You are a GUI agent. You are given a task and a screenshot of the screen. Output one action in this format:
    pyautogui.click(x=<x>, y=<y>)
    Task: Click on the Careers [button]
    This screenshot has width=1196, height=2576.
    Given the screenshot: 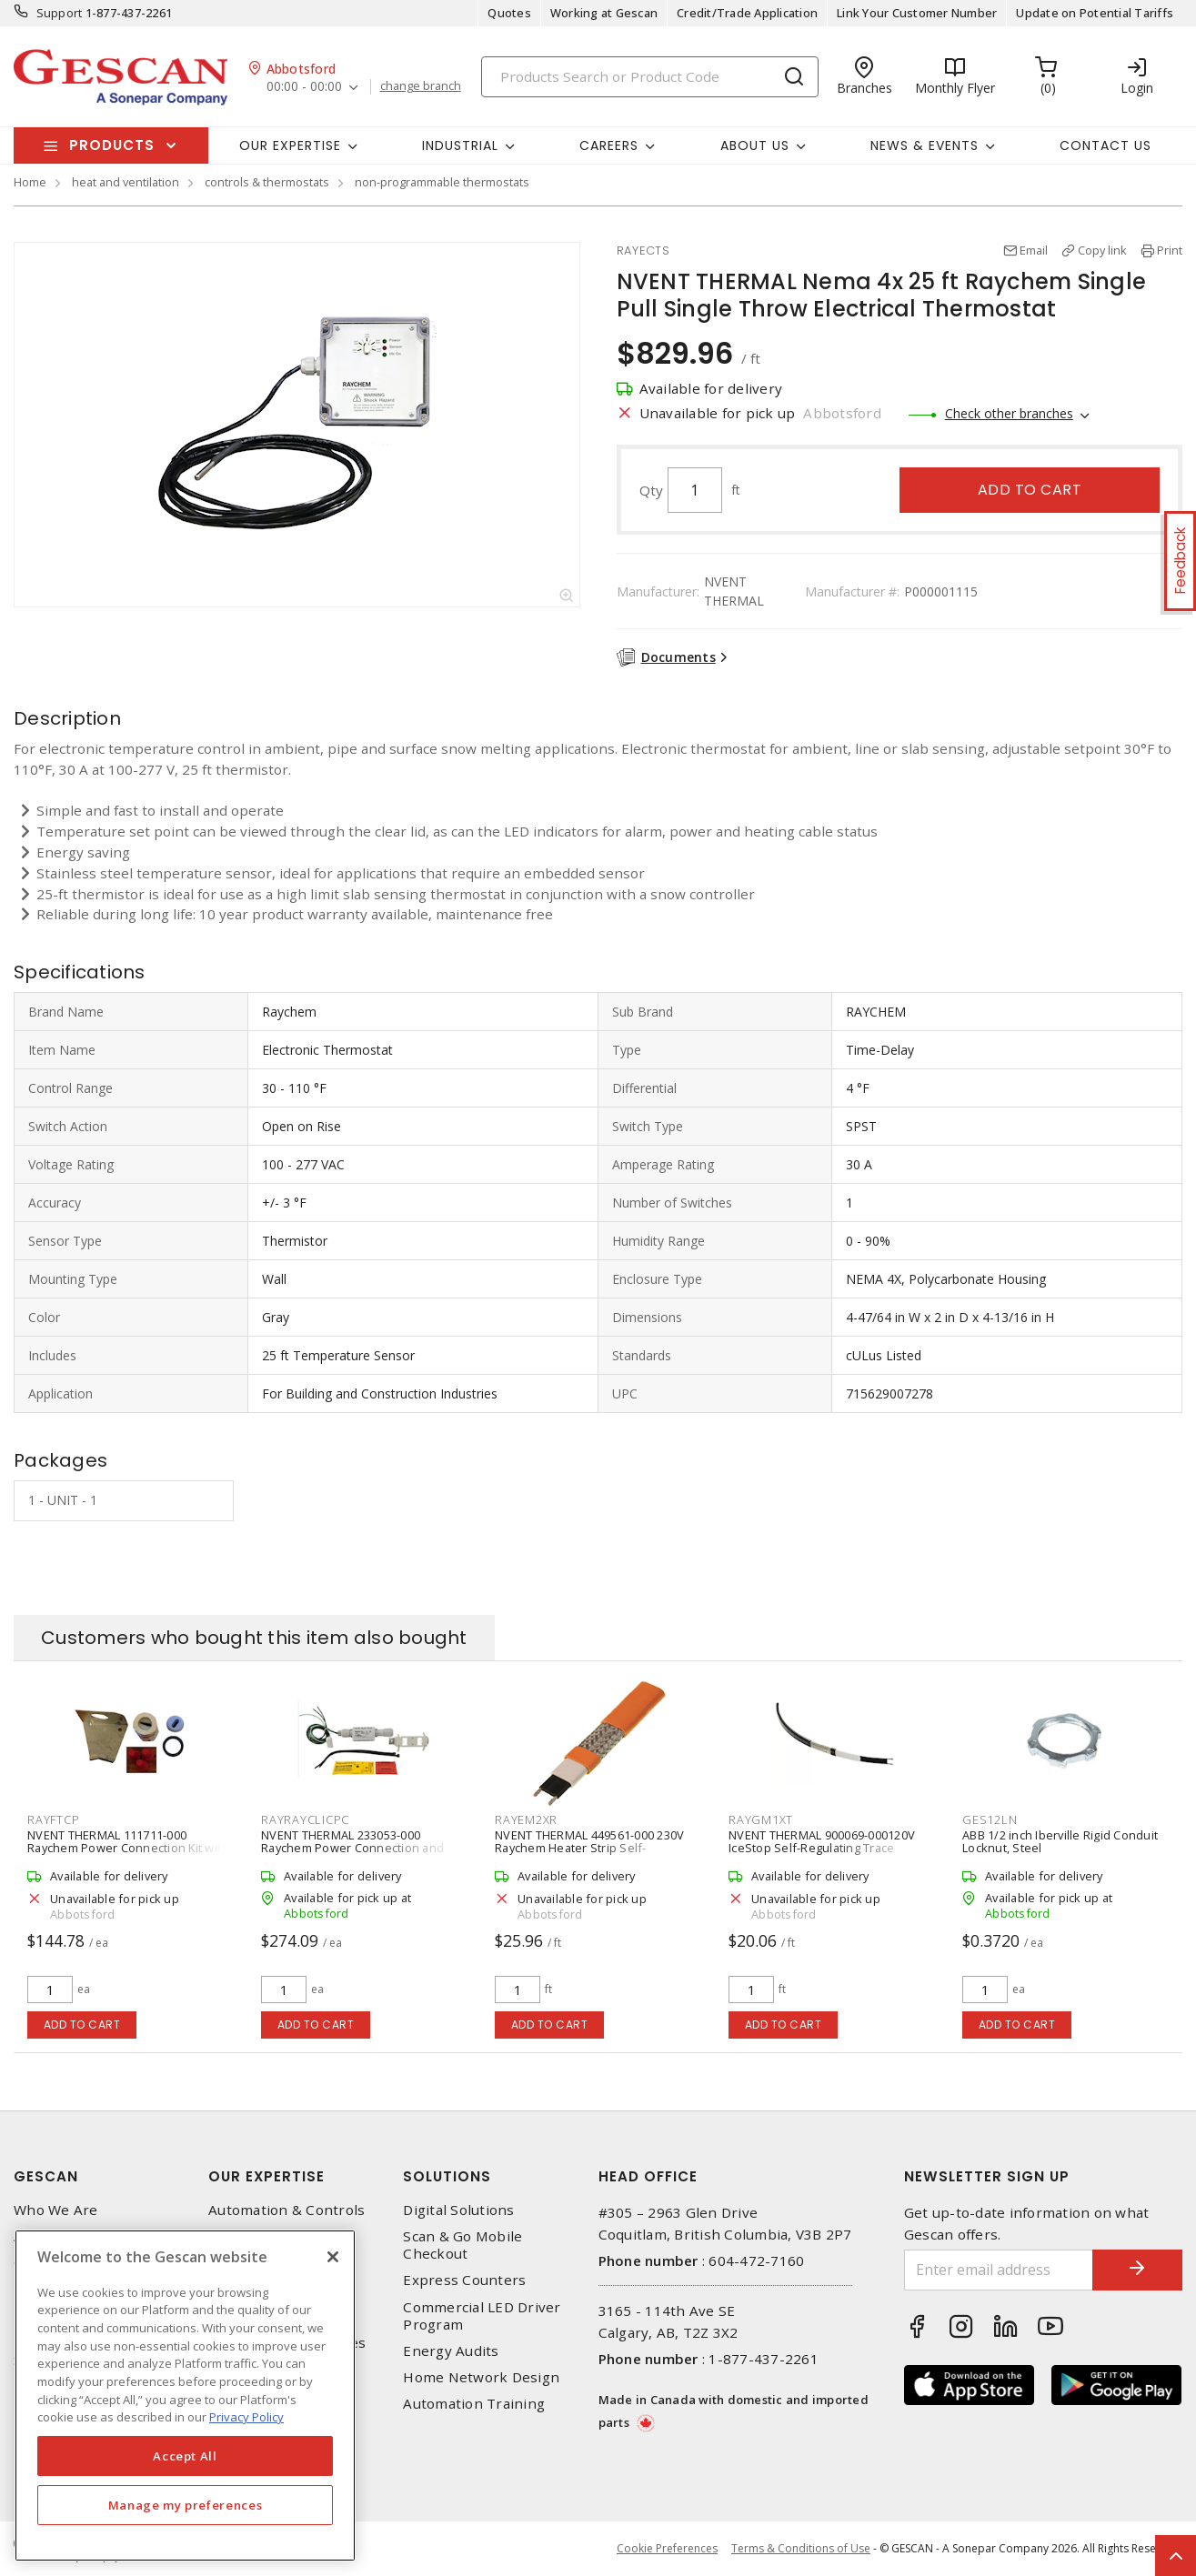 What is the action you would take?
    pyautogui.click(x=608, y=145)
    